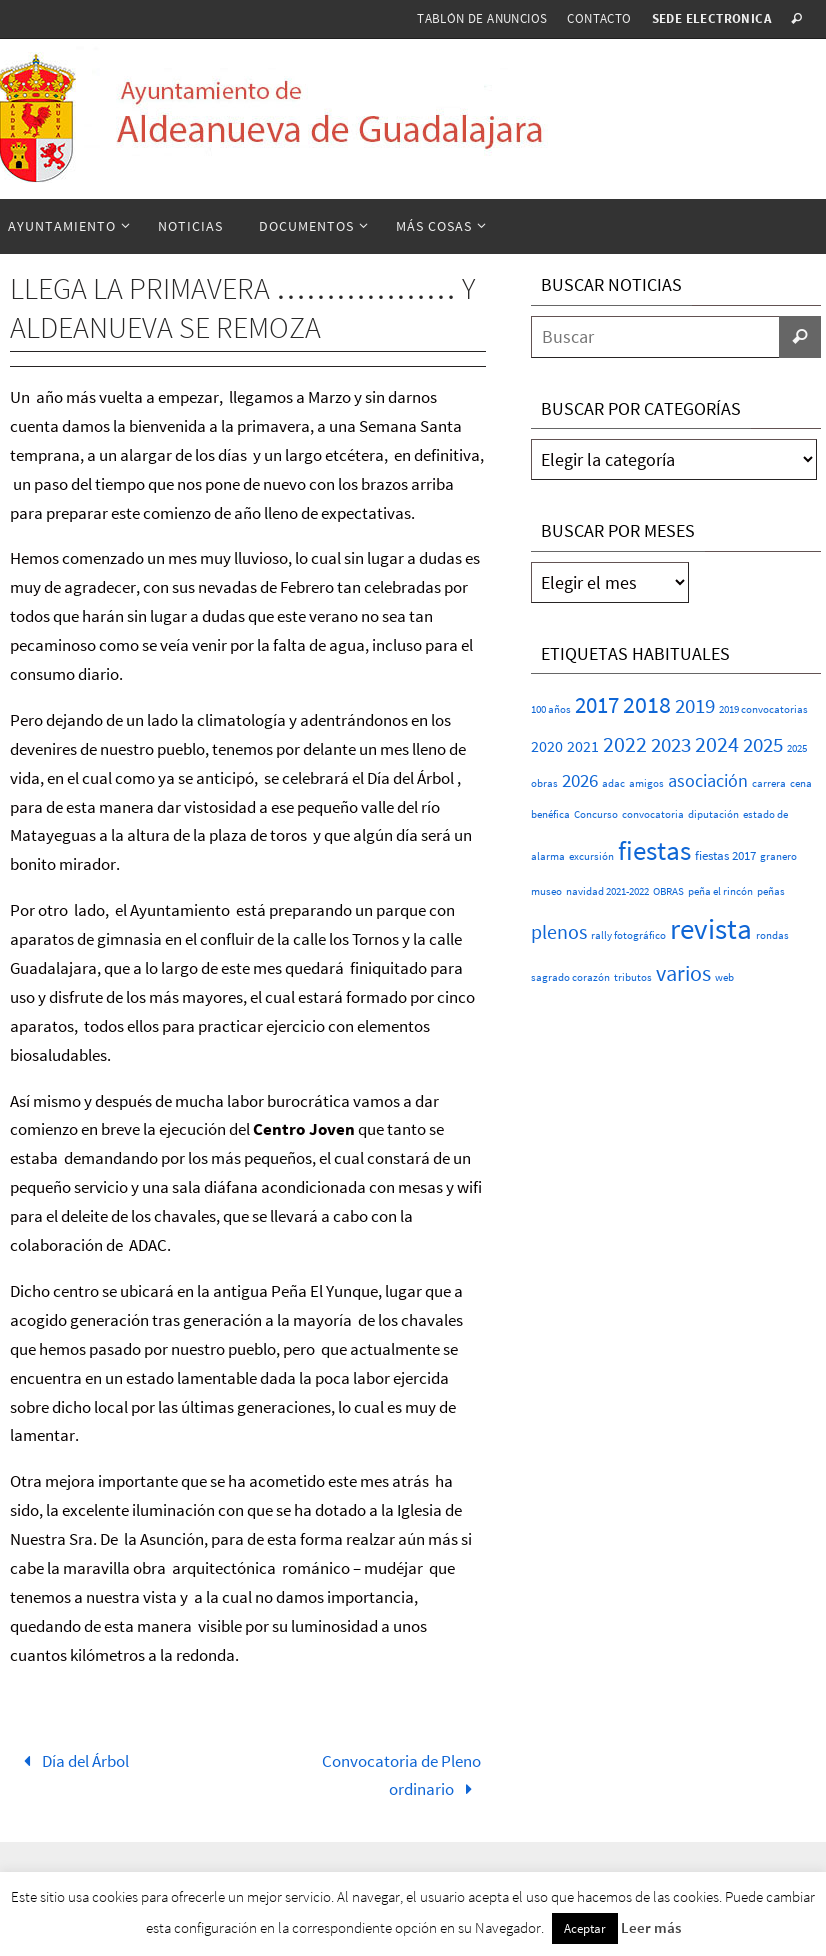 This screenshot has width=826, height=1956. Describe the element at coordinates (599, 18) in the screenshot. I see `Contacto` at that location.